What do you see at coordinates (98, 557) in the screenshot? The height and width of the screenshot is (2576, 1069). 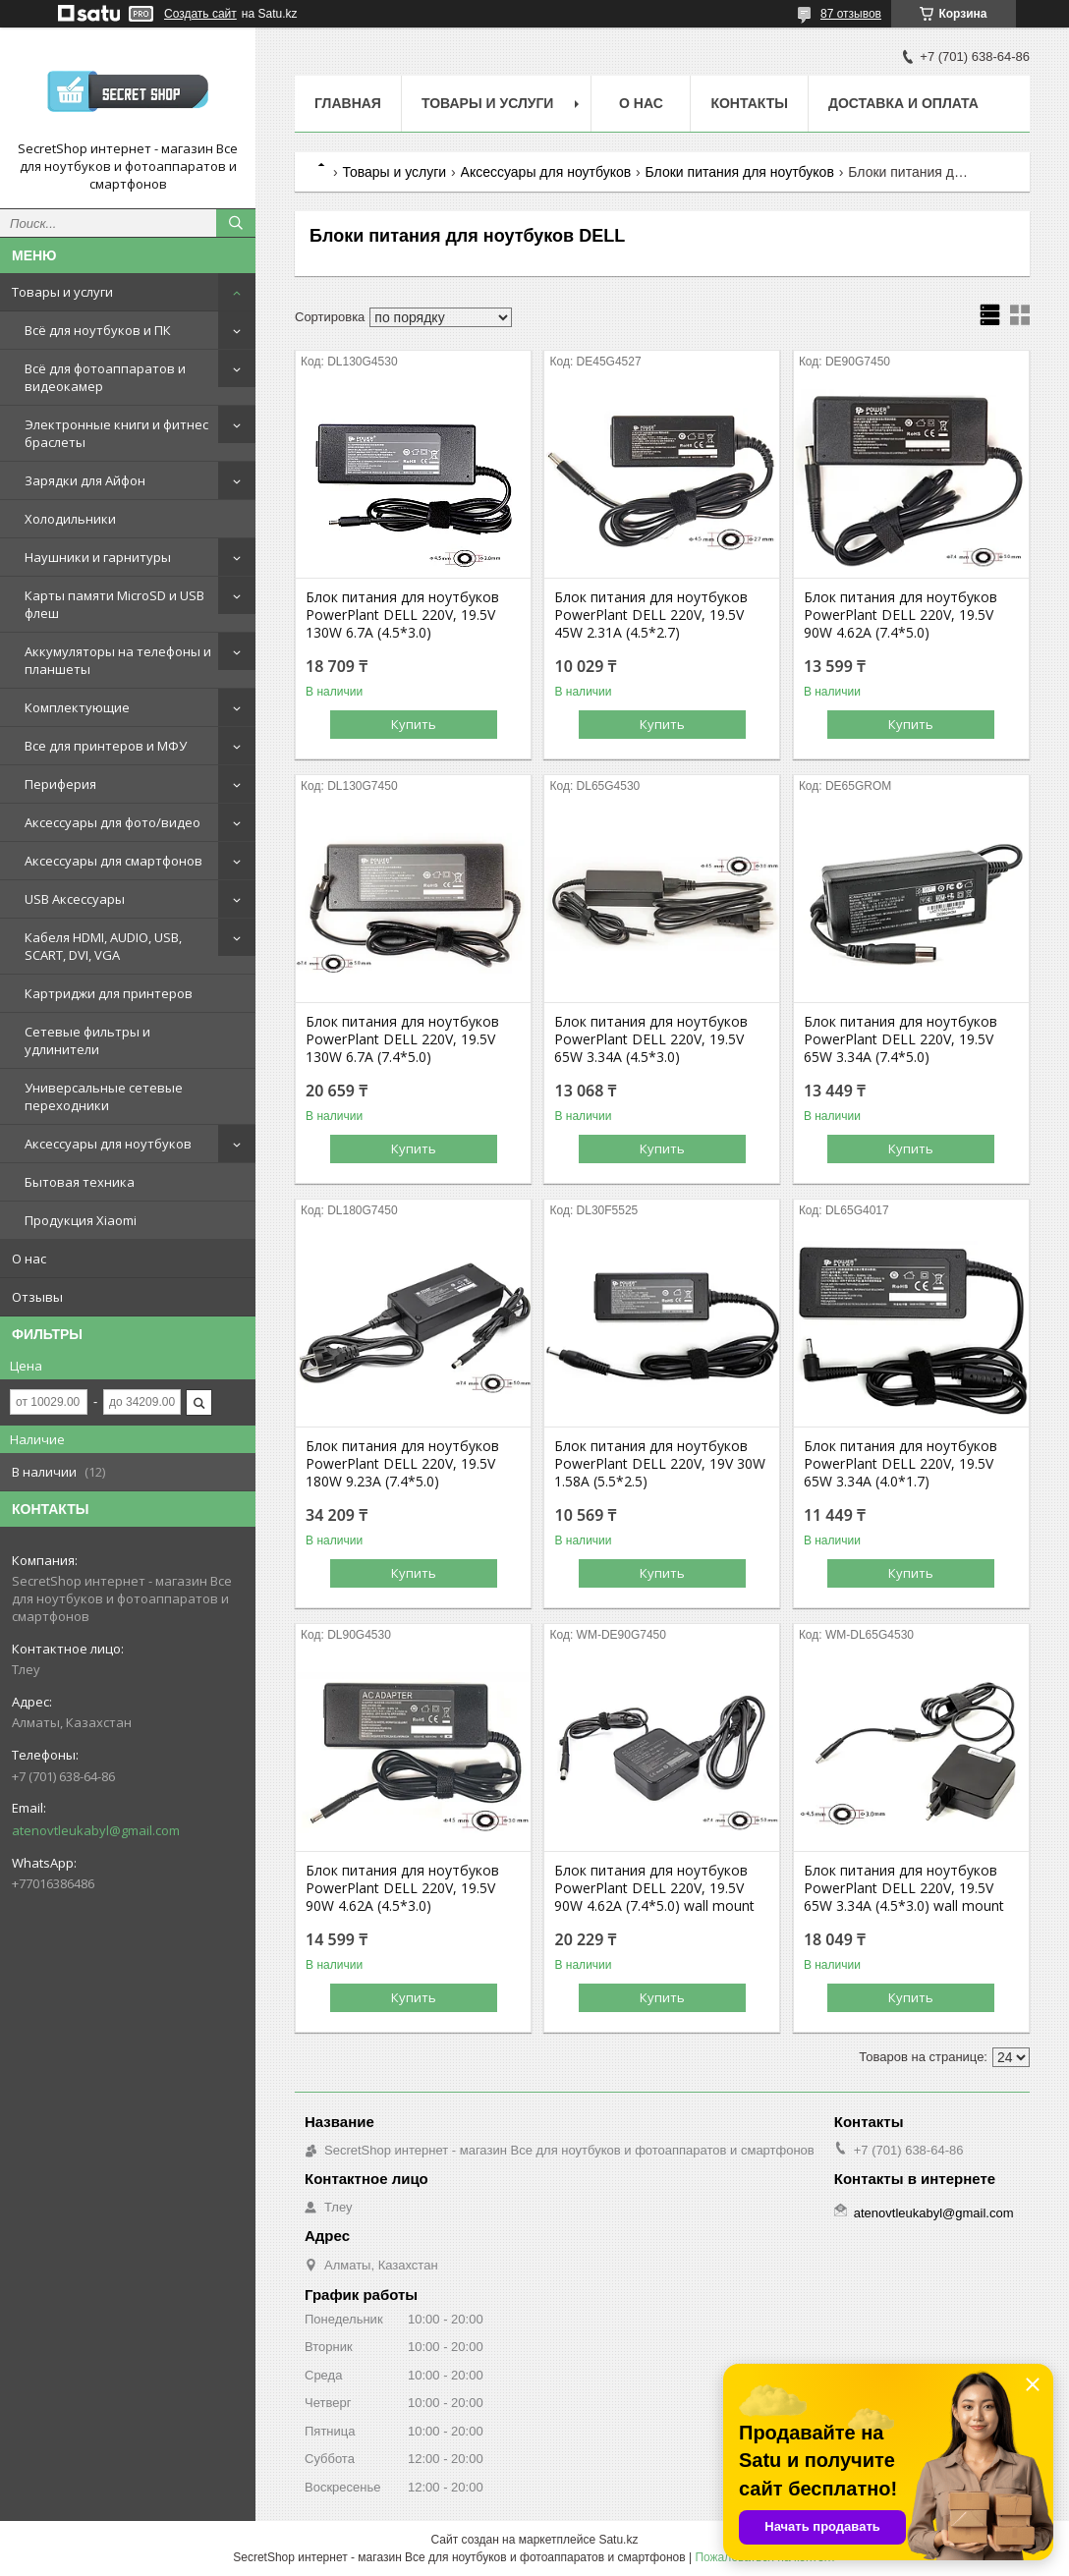 I see `Наушники и гарнитуры` at bounding box center [98, 557].